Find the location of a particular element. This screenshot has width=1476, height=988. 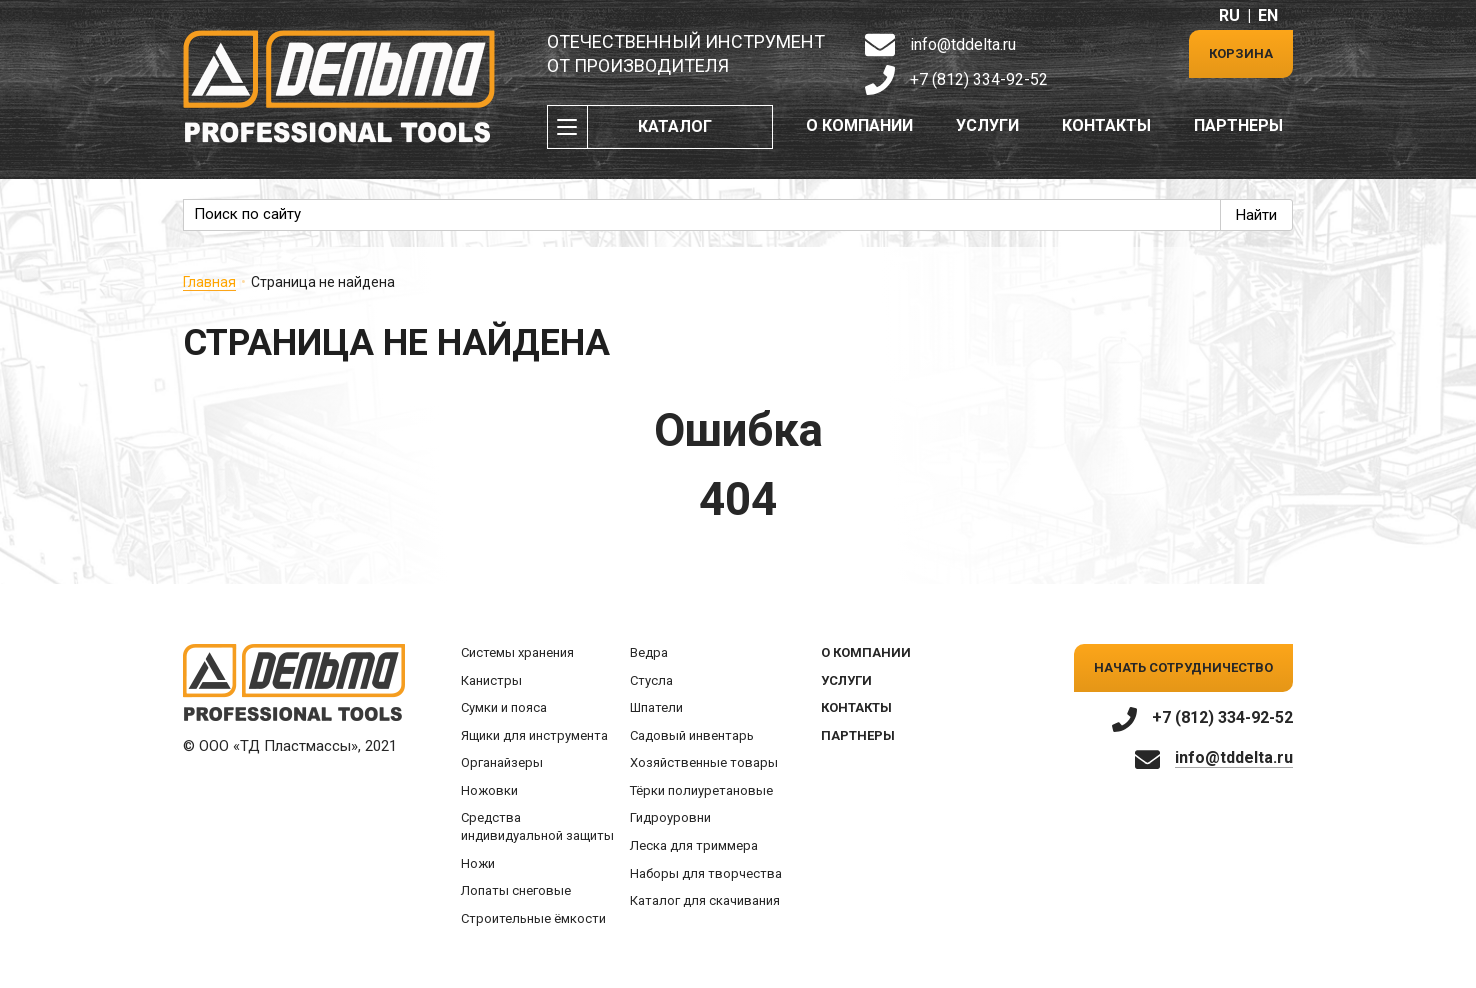

Каталог для скачивания is located at coordinates (705, 900).